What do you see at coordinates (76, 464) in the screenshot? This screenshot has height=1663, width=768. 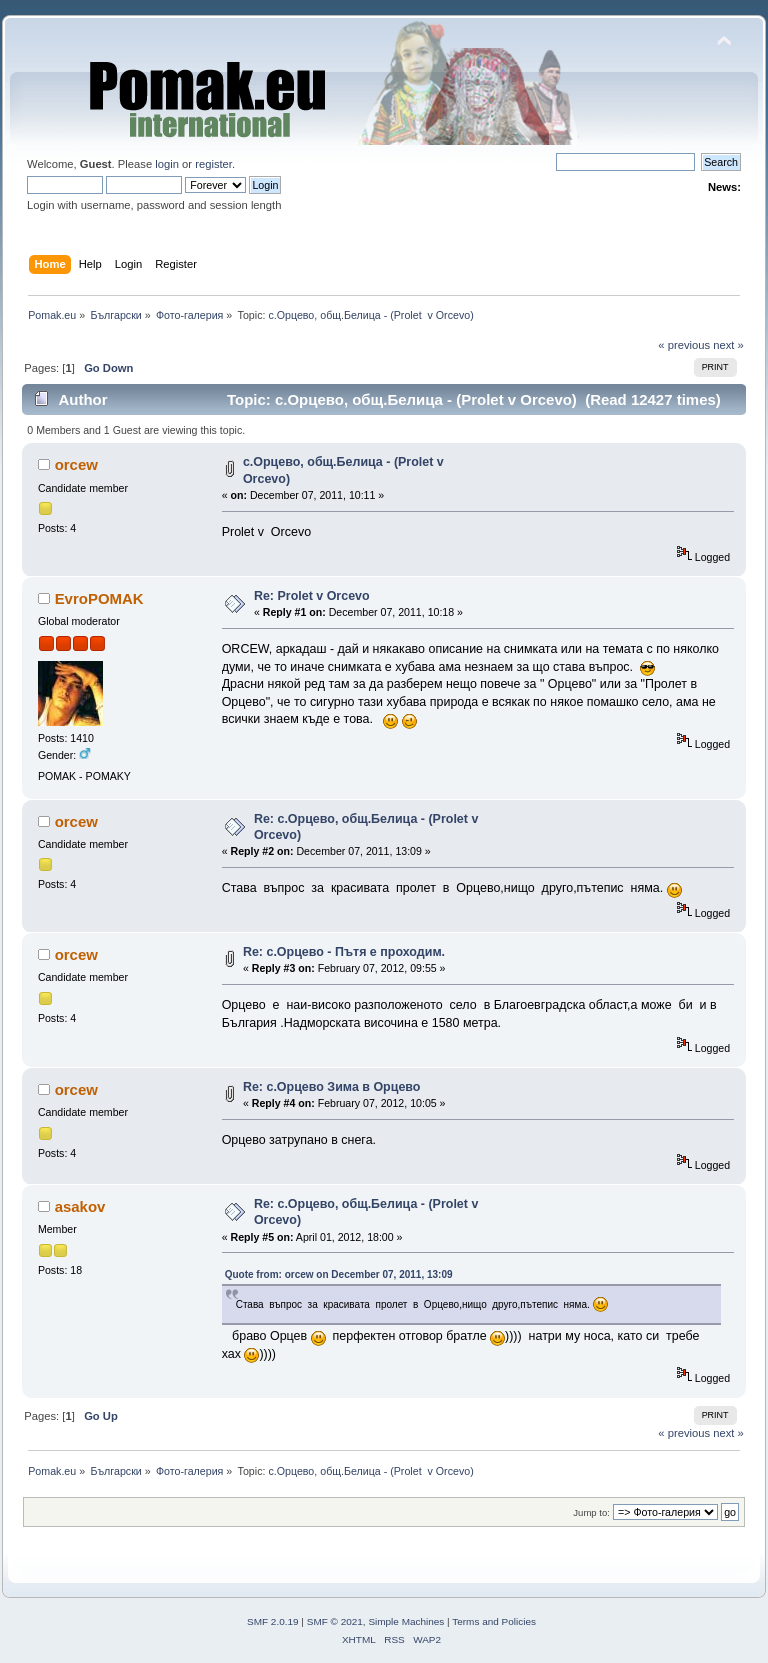 I see `orcew` at bounding box center [76, 464].